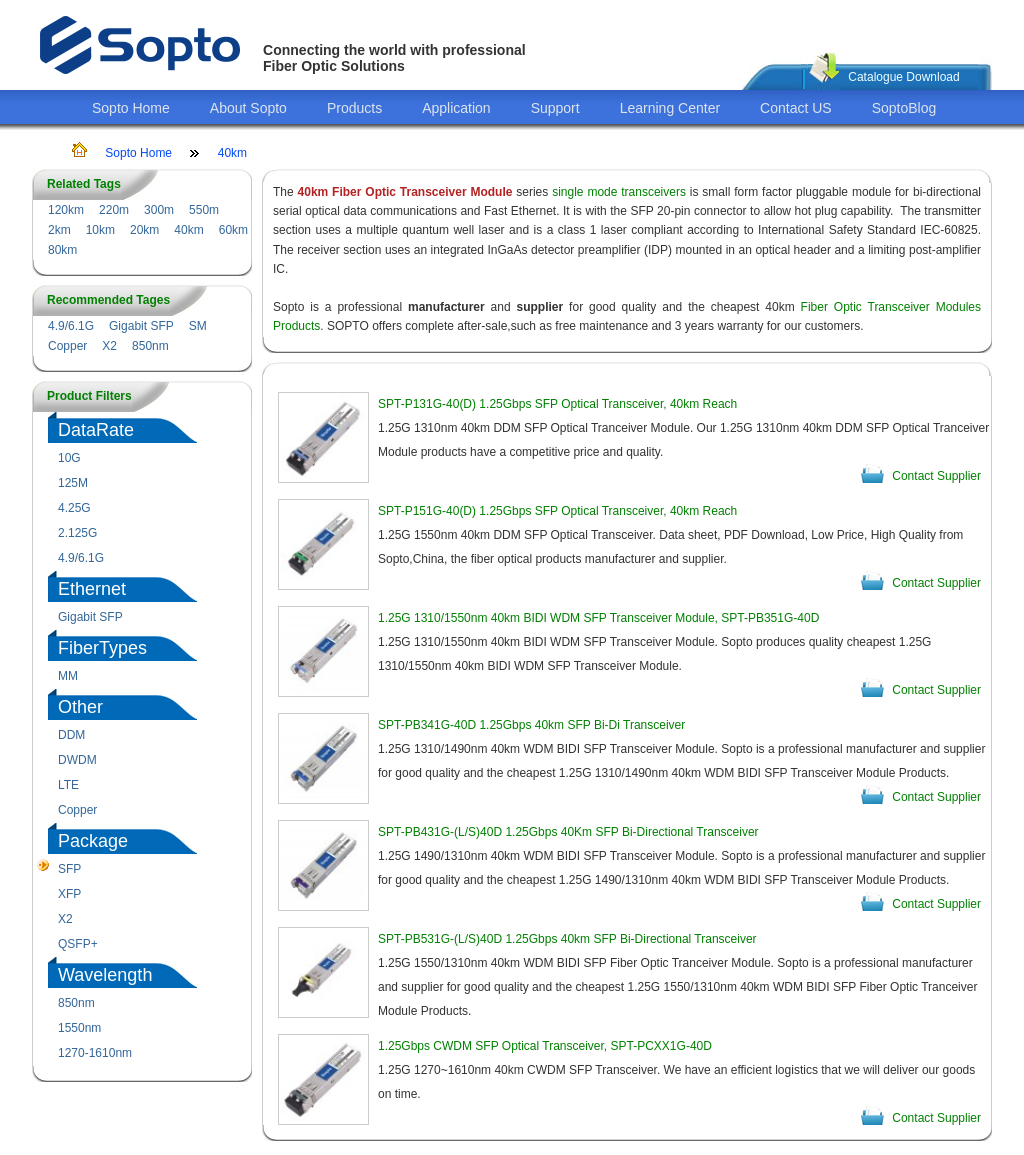 Image resolution: width=1024 pixels, height=1155 pixels. What do you see at coordinates (555, 108) in the screenshot?
I see `Support` at bounding box center [555, 108].